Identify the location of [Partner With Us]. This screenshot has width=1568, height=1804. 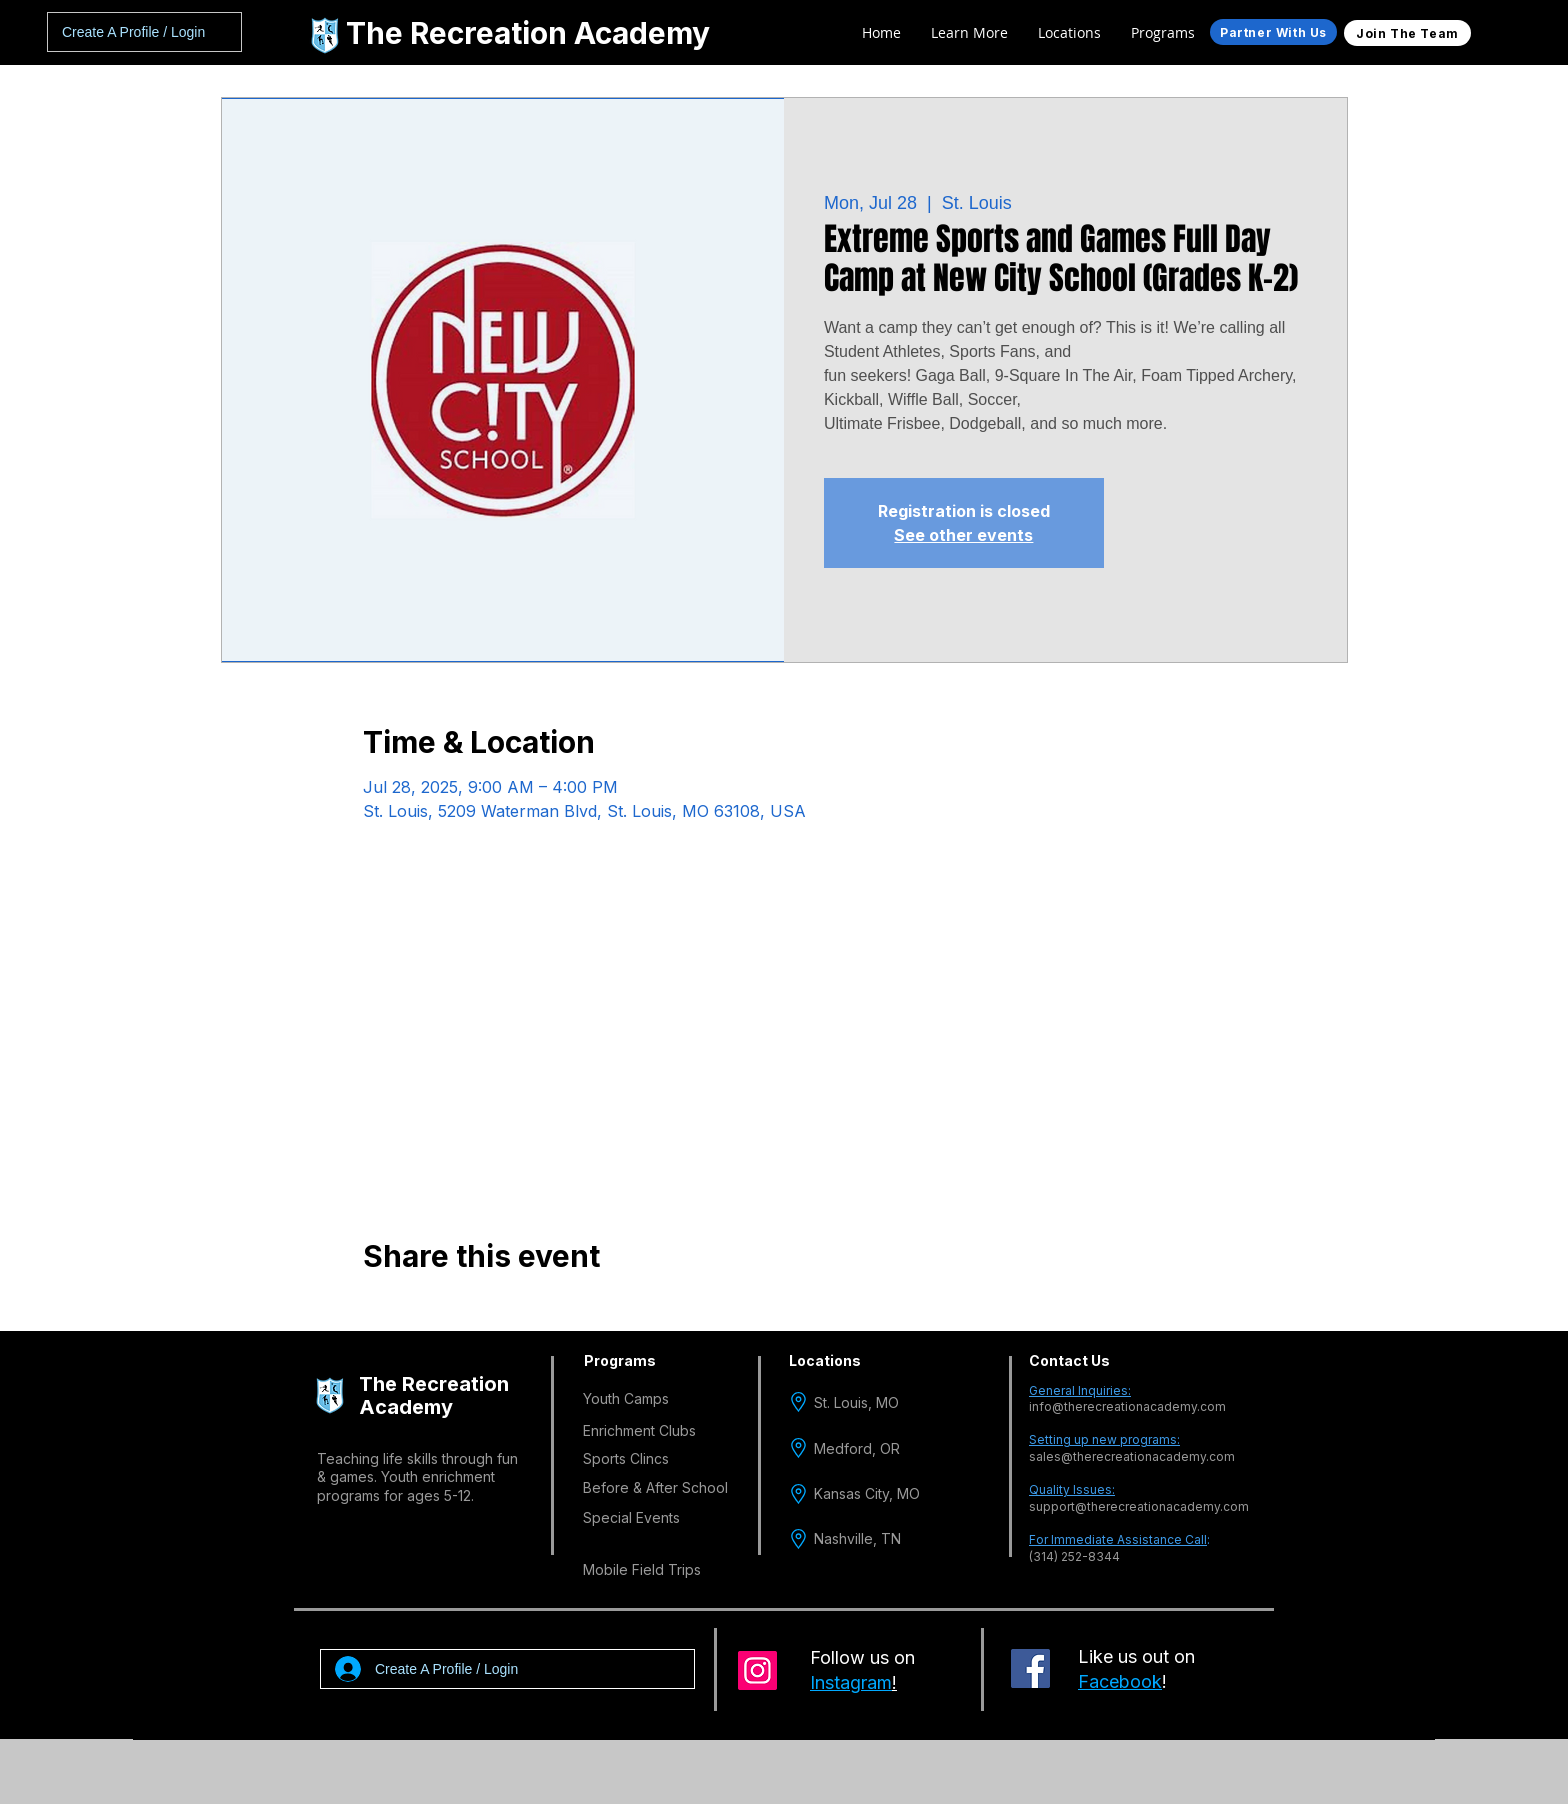
(1273, 32).